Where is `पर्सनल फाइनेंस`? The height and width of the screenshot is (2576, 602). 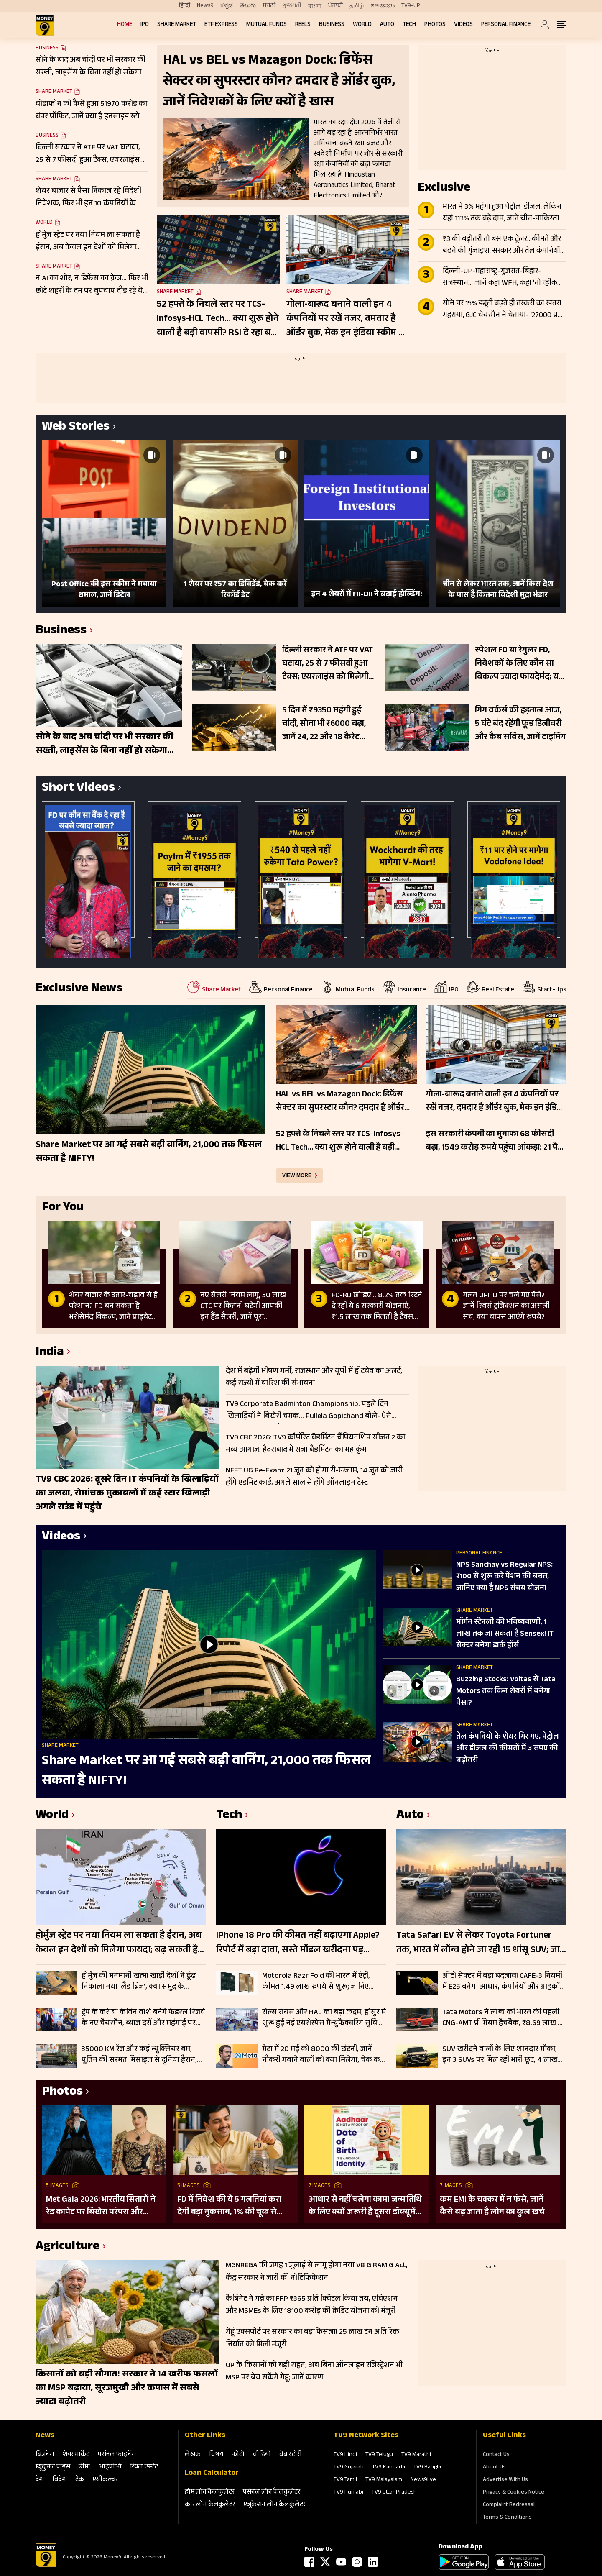
पर्सनल फाइनेंस is located at coordinates (117, 2455).